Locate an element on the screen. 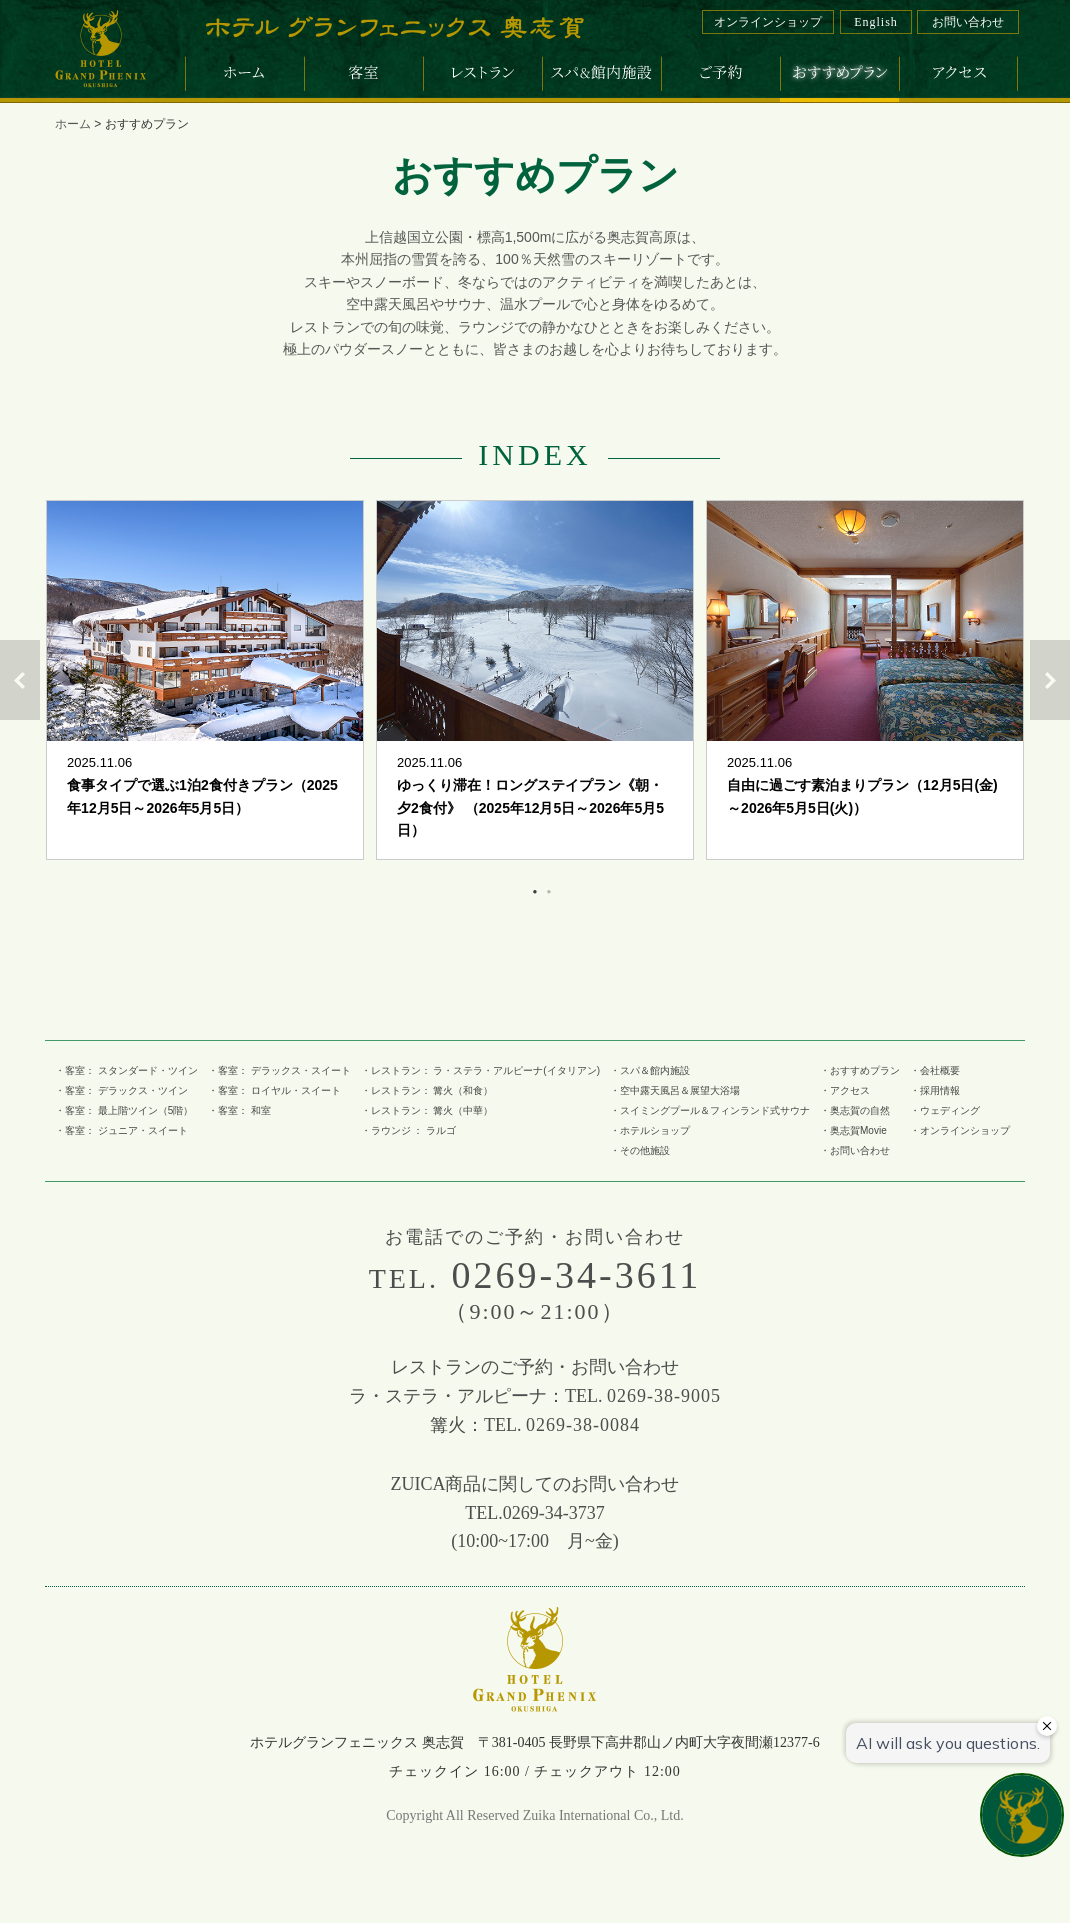 The height and width of the screenshot is (1923, 1070). English is located at coordinates (876, 22).